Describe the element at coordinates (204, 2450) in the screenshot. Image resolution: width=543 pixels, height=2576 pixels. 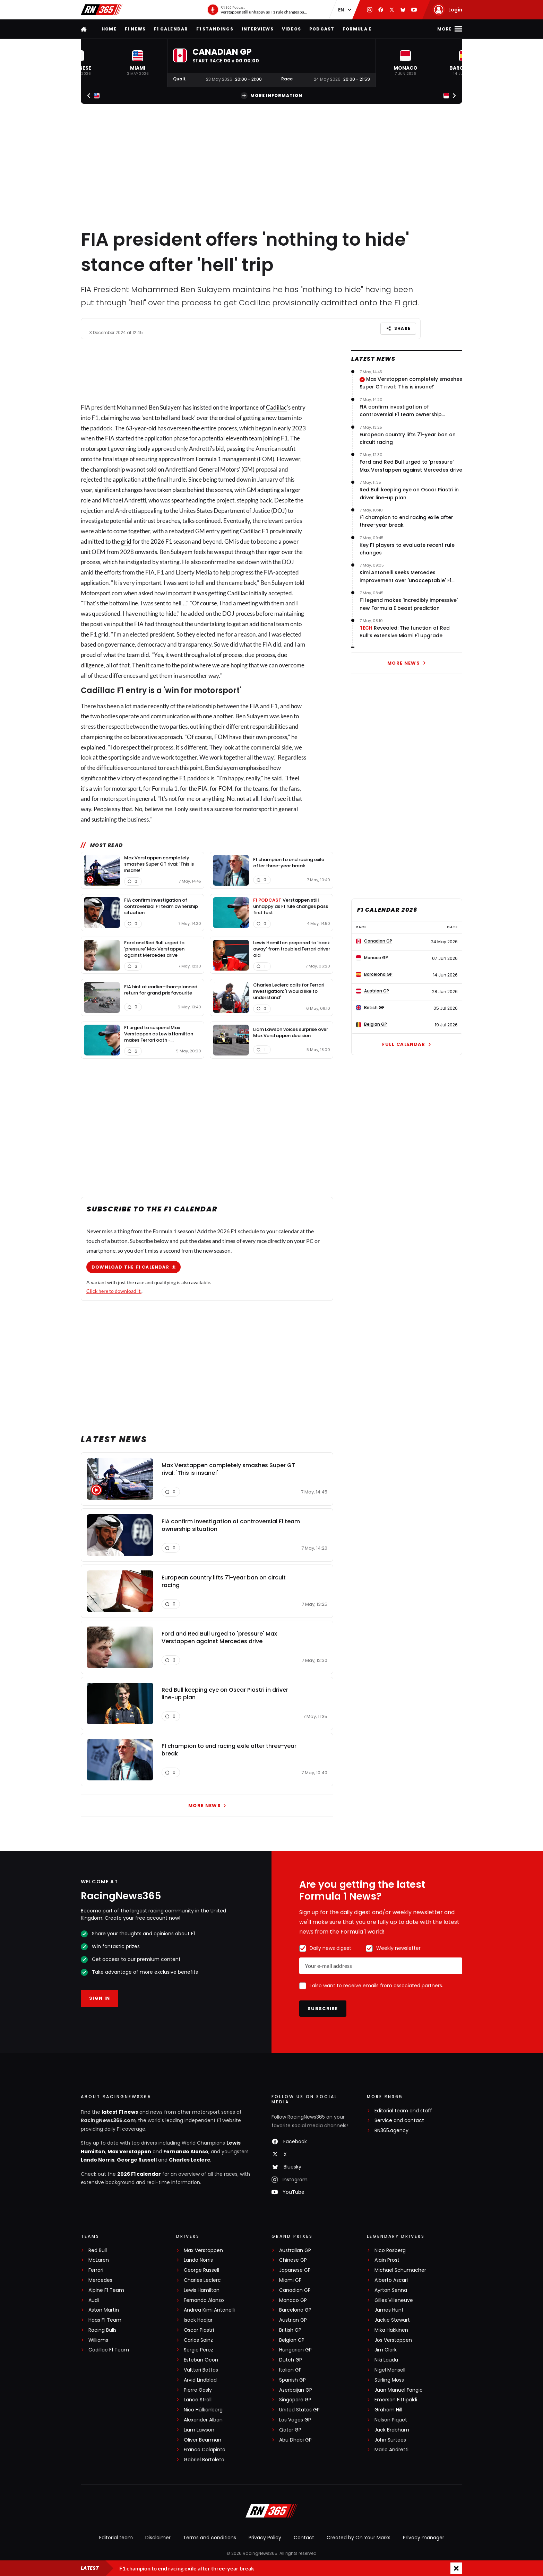
I see `Franco Colapinto` at that location.